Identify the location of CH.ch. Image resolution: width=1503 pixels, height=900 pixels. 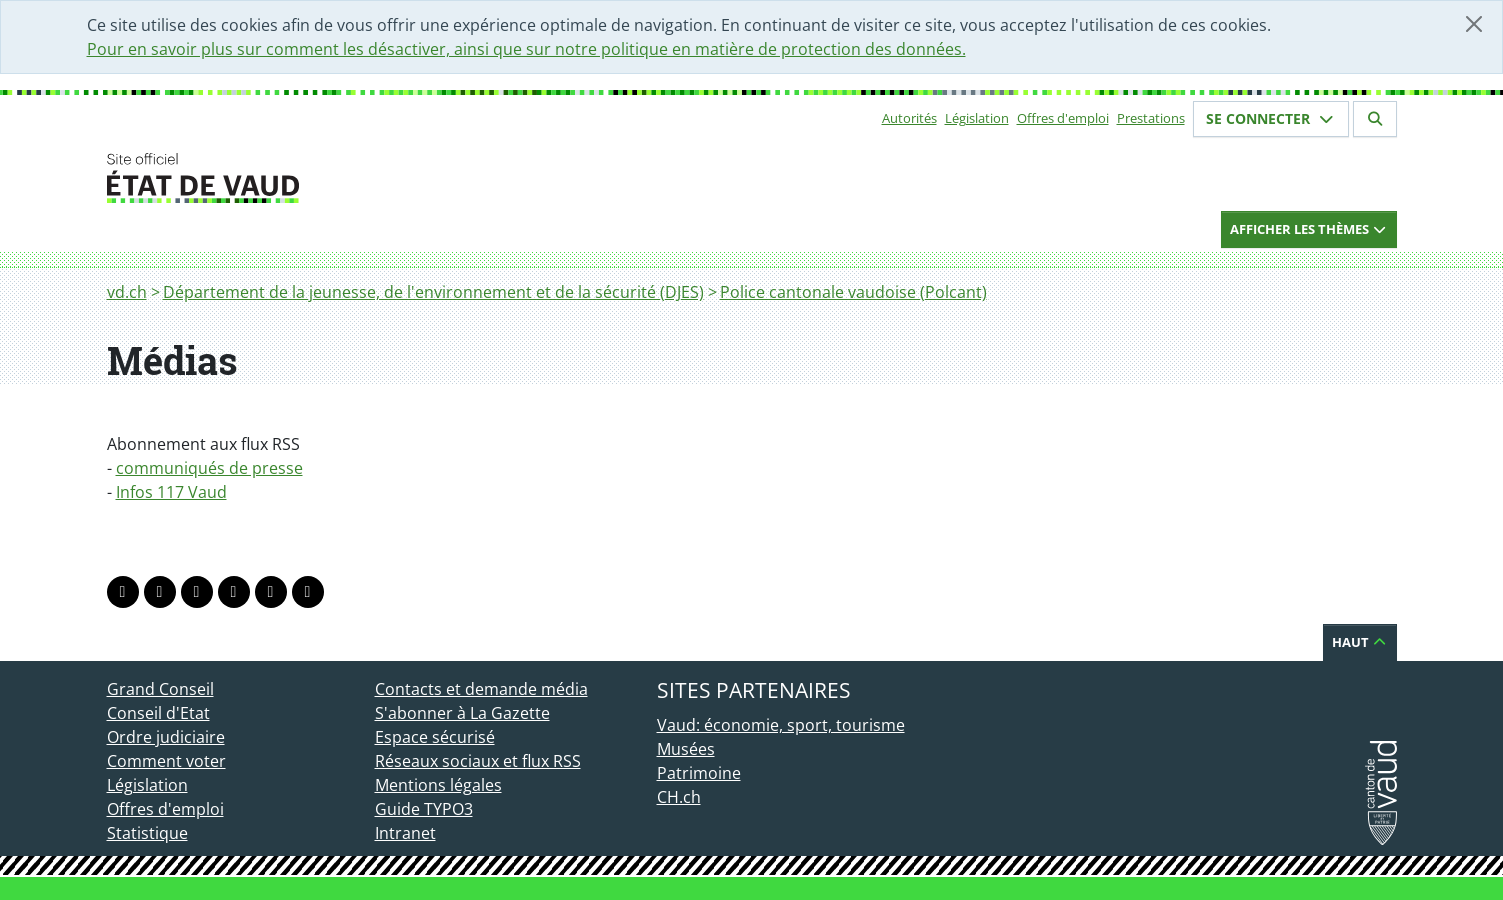
(679, 797).